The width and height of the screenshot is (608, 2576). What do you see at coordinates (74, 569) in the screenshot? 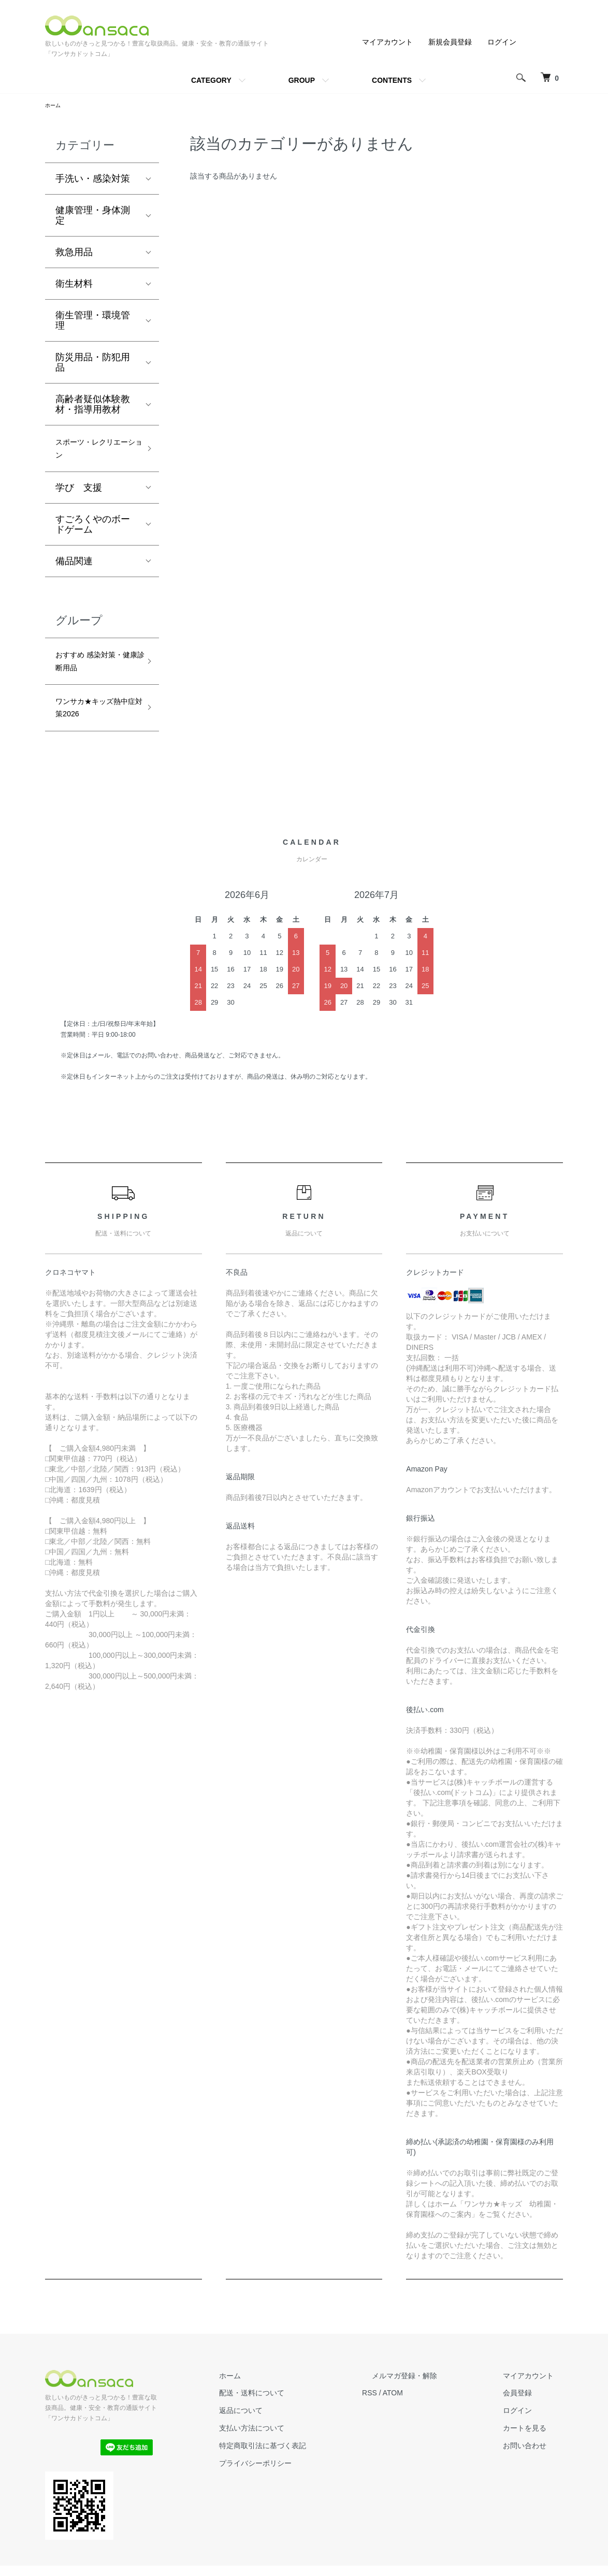
I see `備品関連` at bounding box center [74, 569].